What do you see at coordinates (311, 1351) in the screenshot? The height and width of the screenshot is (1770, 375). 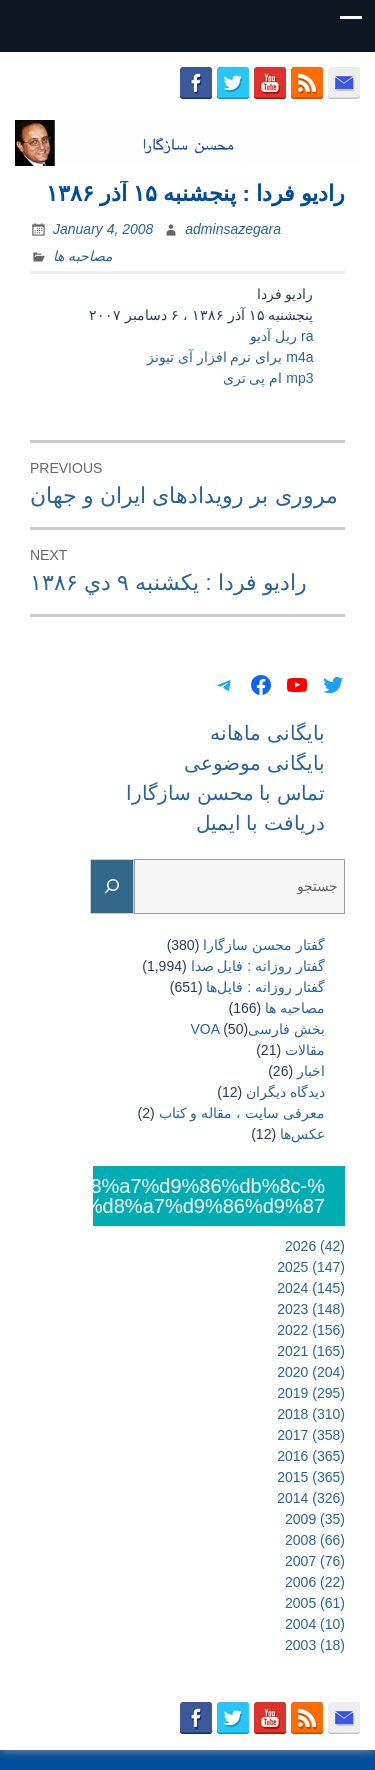 I see `2021` at bounding box center [311, 1351].